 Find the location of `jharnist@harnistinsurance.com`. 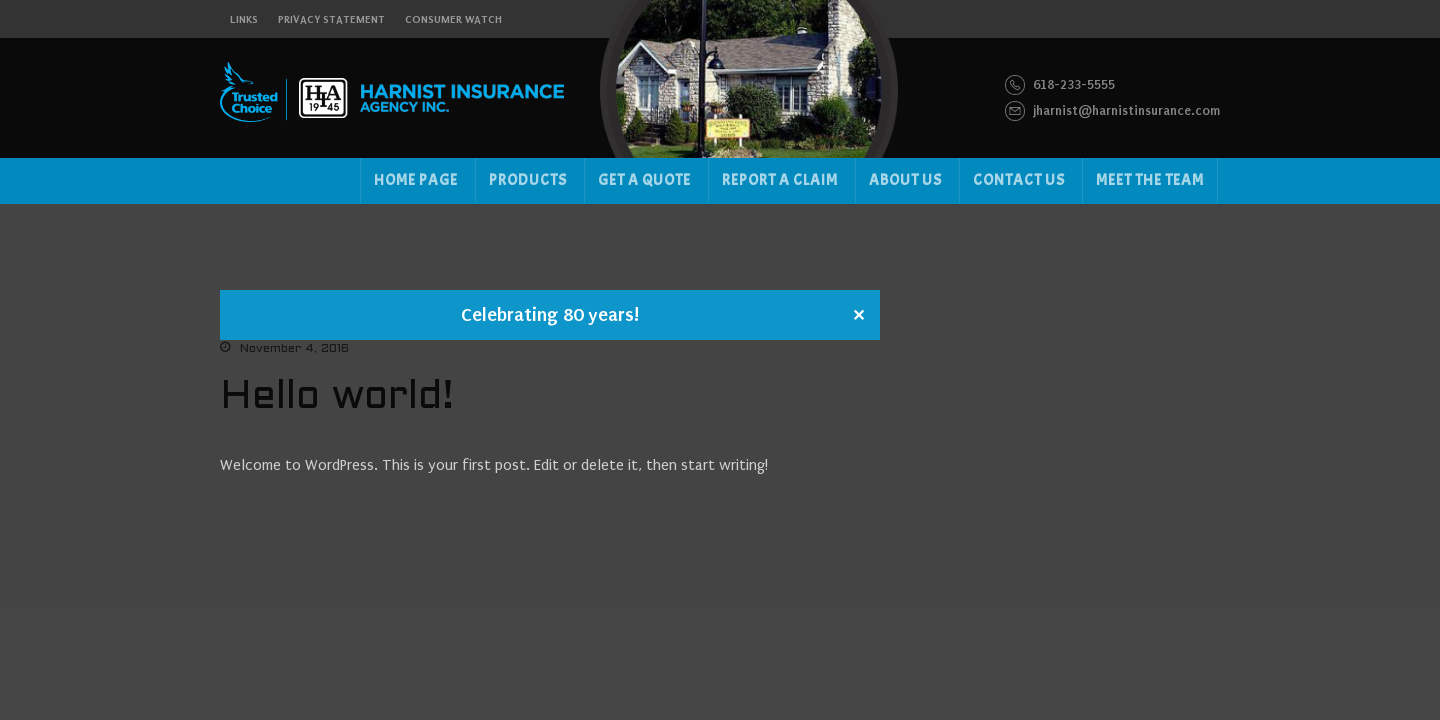

jharnist@harnistinsurance.com is located at coordinates (1112, 111).